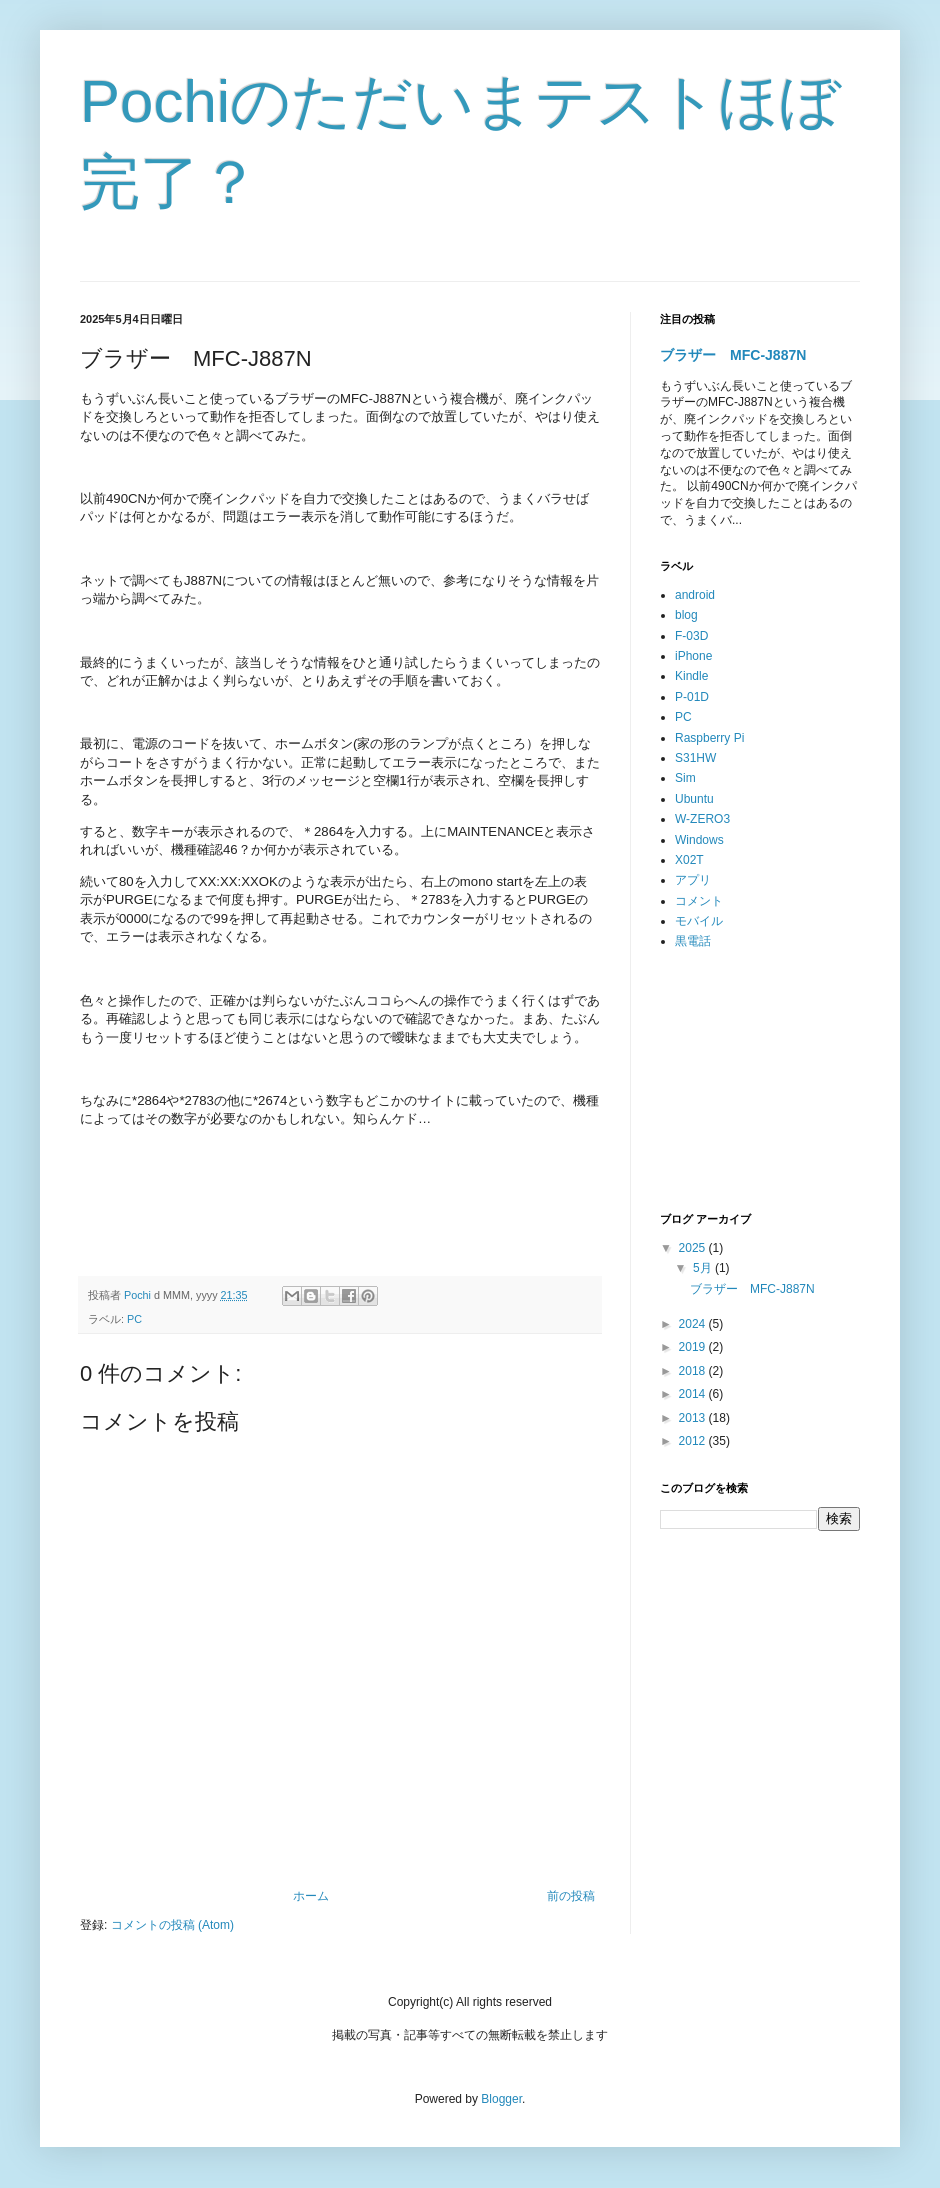  I want to click on iPhone, so click(693, 656).